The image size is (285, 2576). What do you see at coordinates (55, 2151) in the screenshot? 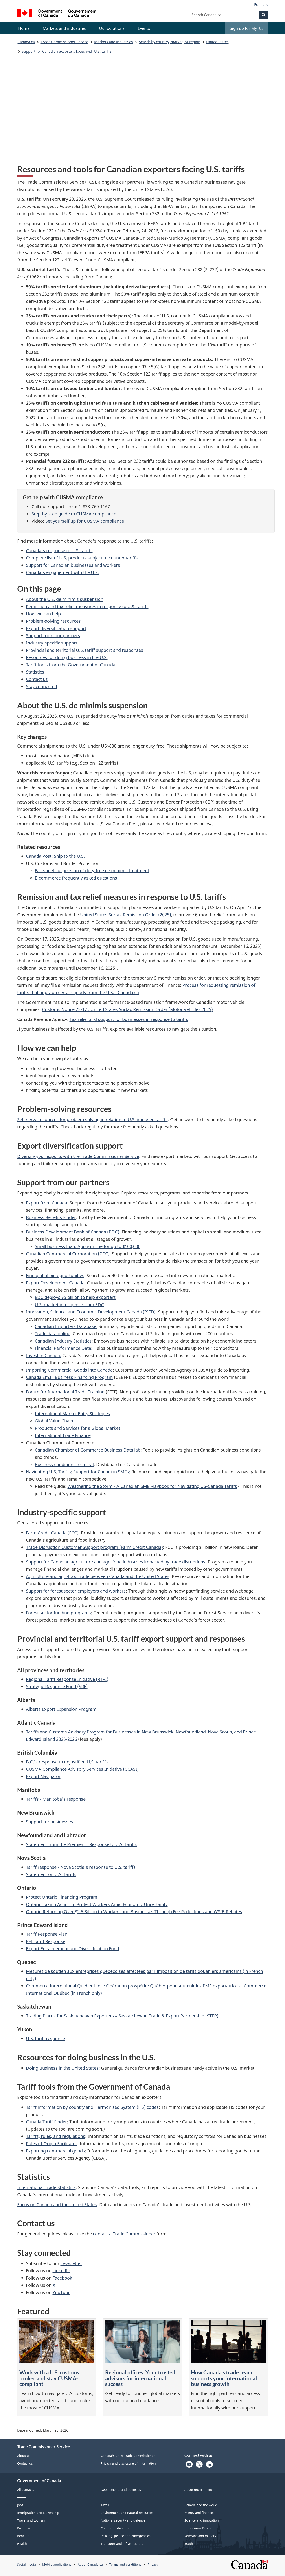
I see `Exporting commercial goods` at bounding box center [55, 2151].